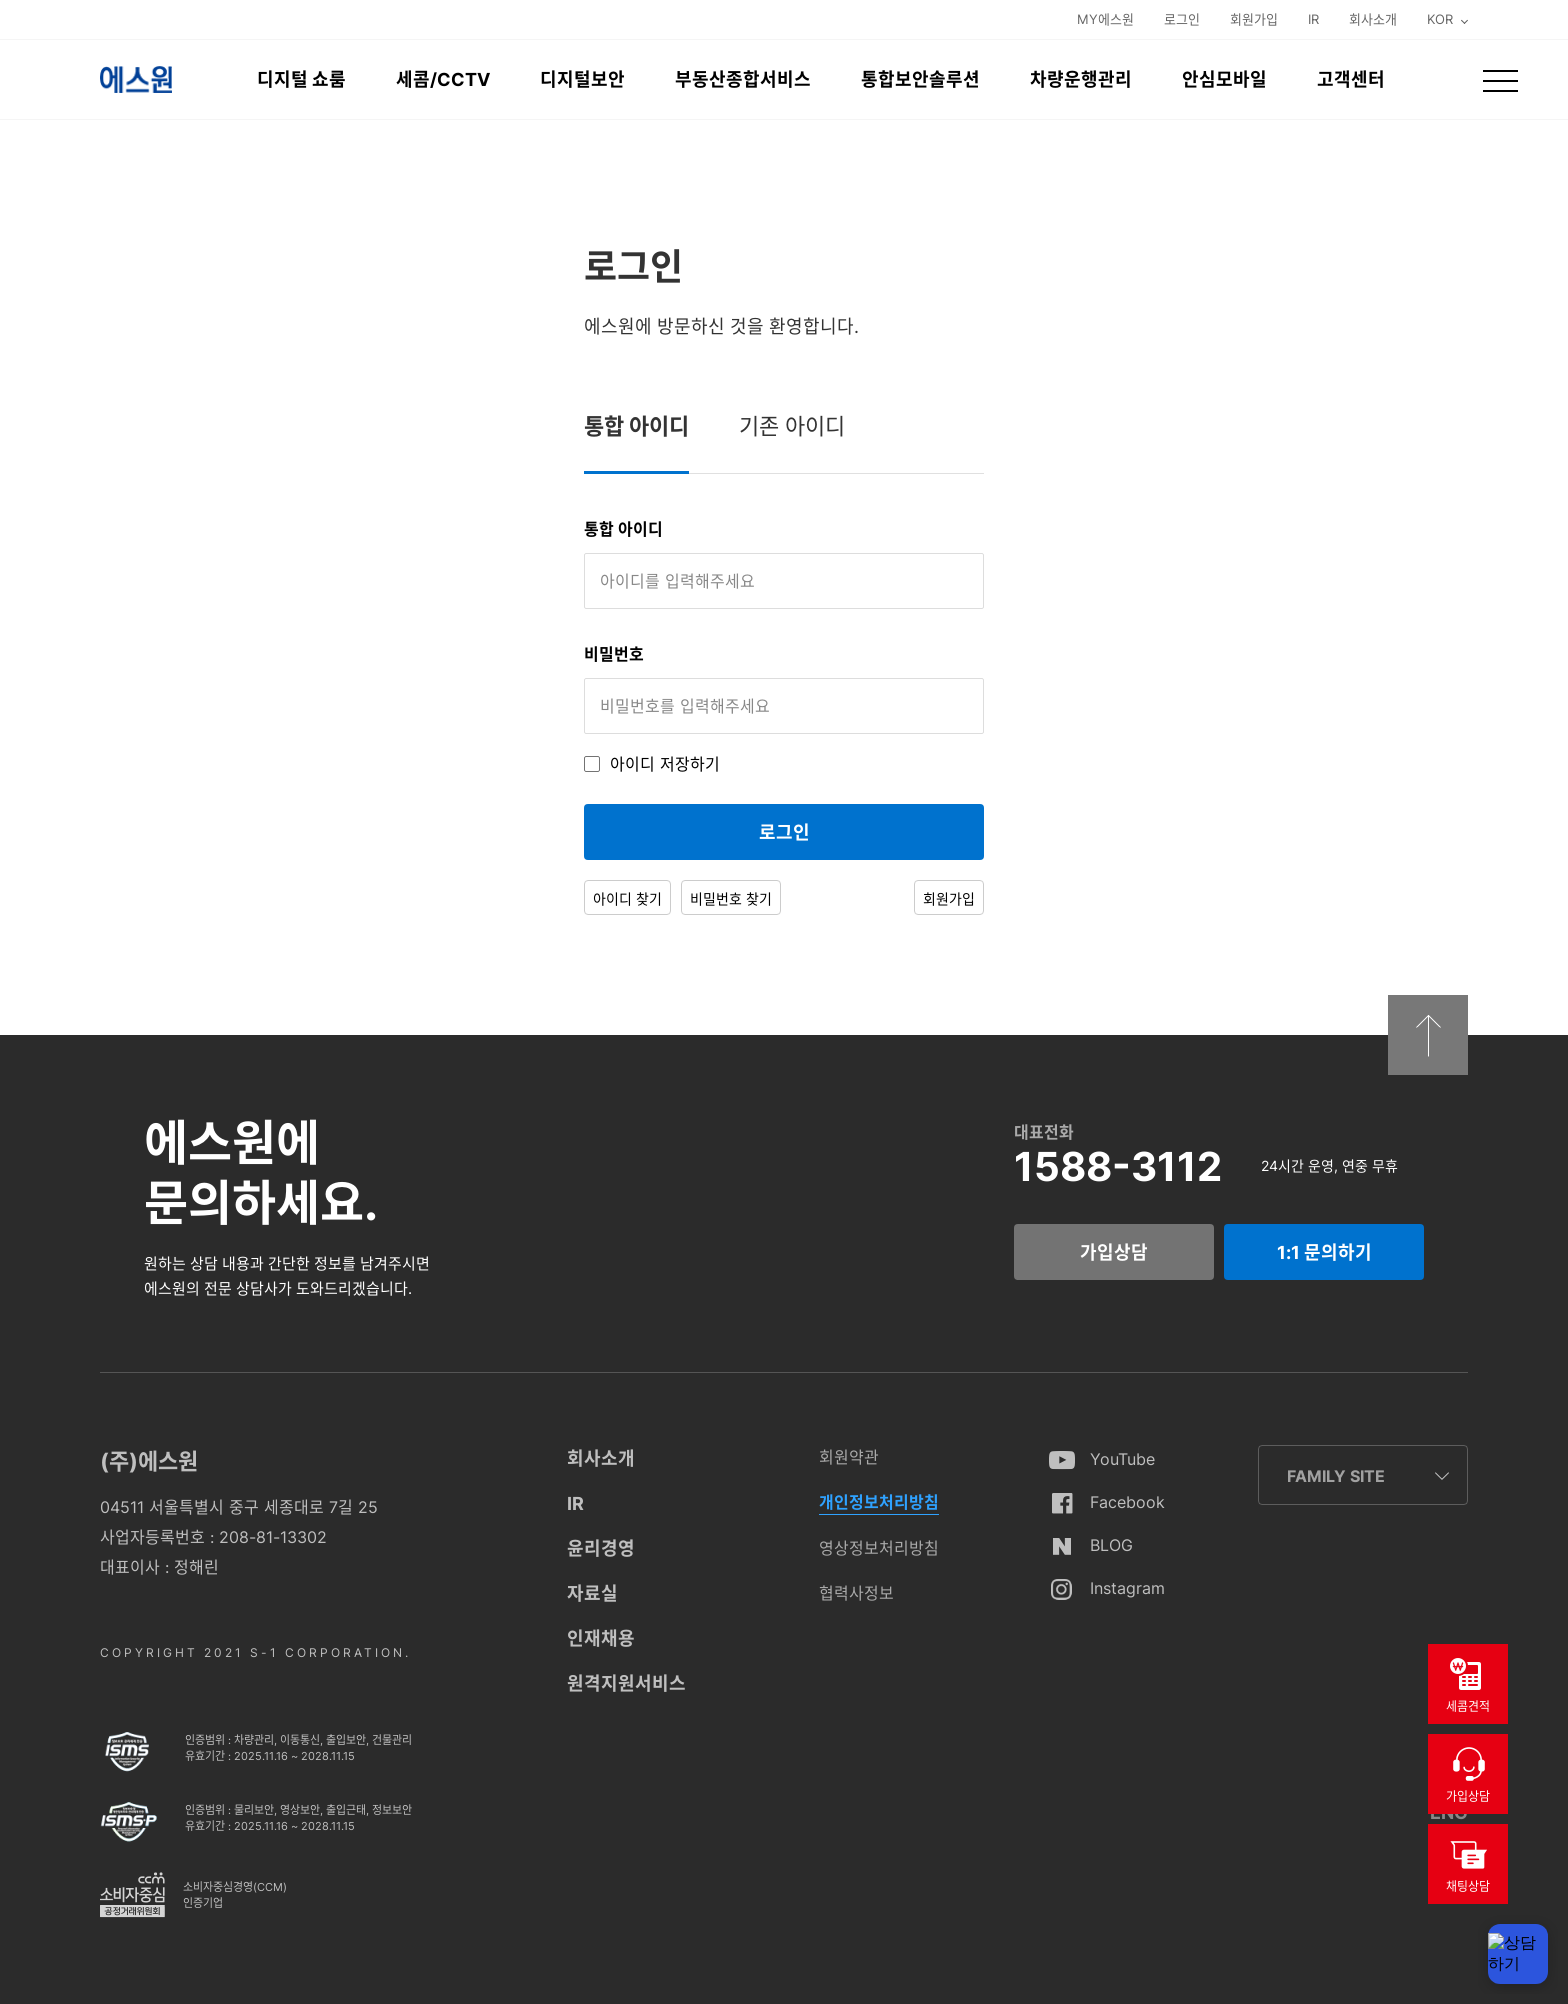 The image size is (1568, 2004). Describe the element at coordinates (592, 1593) in the screenshot. I see `자료실` at that location.